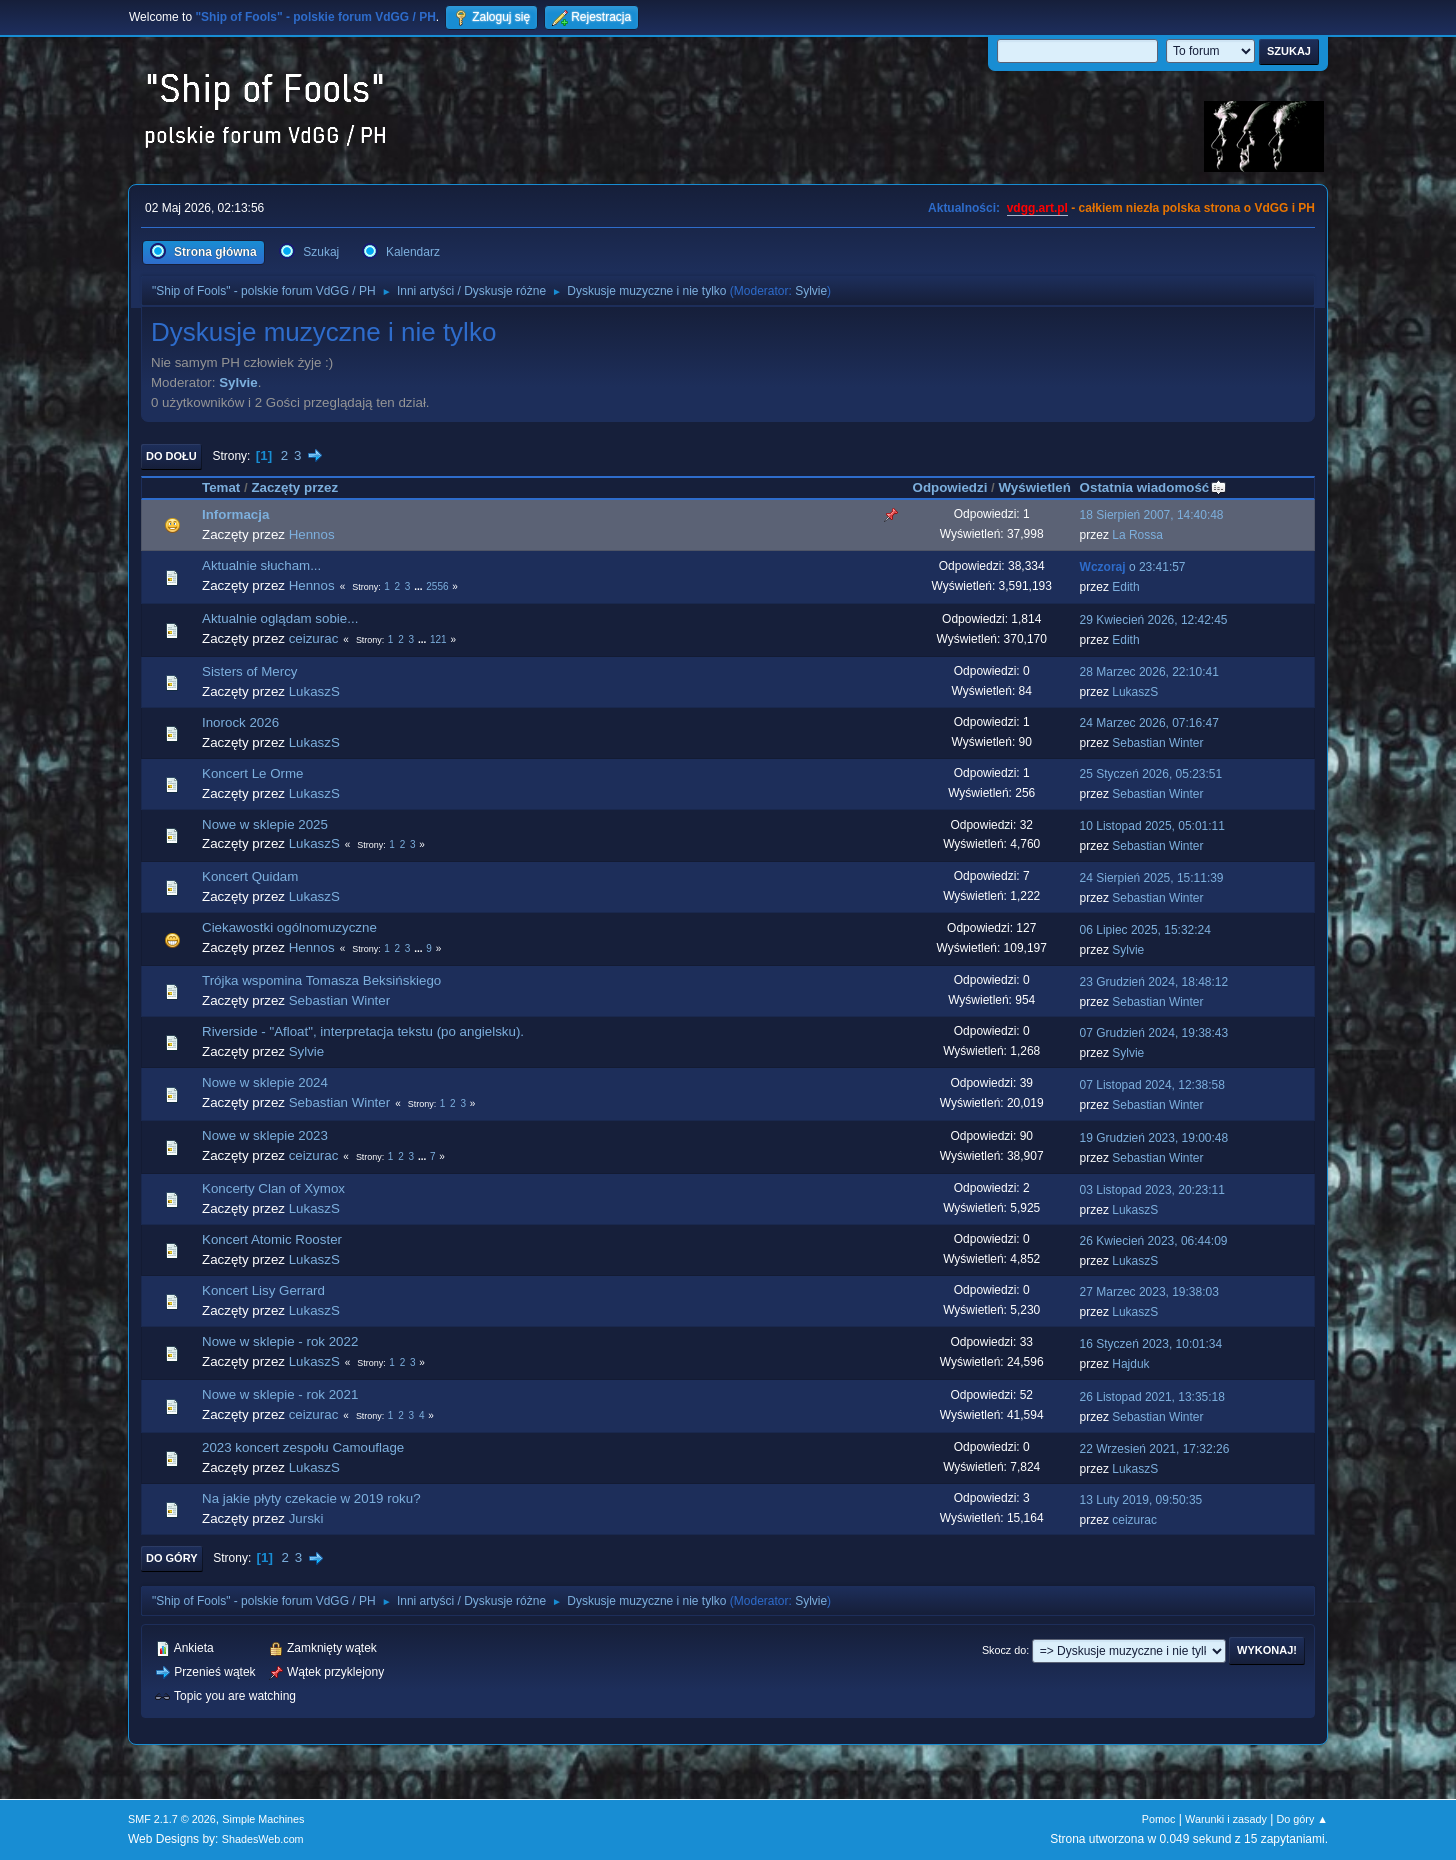 The image size is (1456, 1860). Describe the element at coordinates (1152, 878) in the screenshot. I see `24 Sierpień 2025, 15:11:39` at that location.